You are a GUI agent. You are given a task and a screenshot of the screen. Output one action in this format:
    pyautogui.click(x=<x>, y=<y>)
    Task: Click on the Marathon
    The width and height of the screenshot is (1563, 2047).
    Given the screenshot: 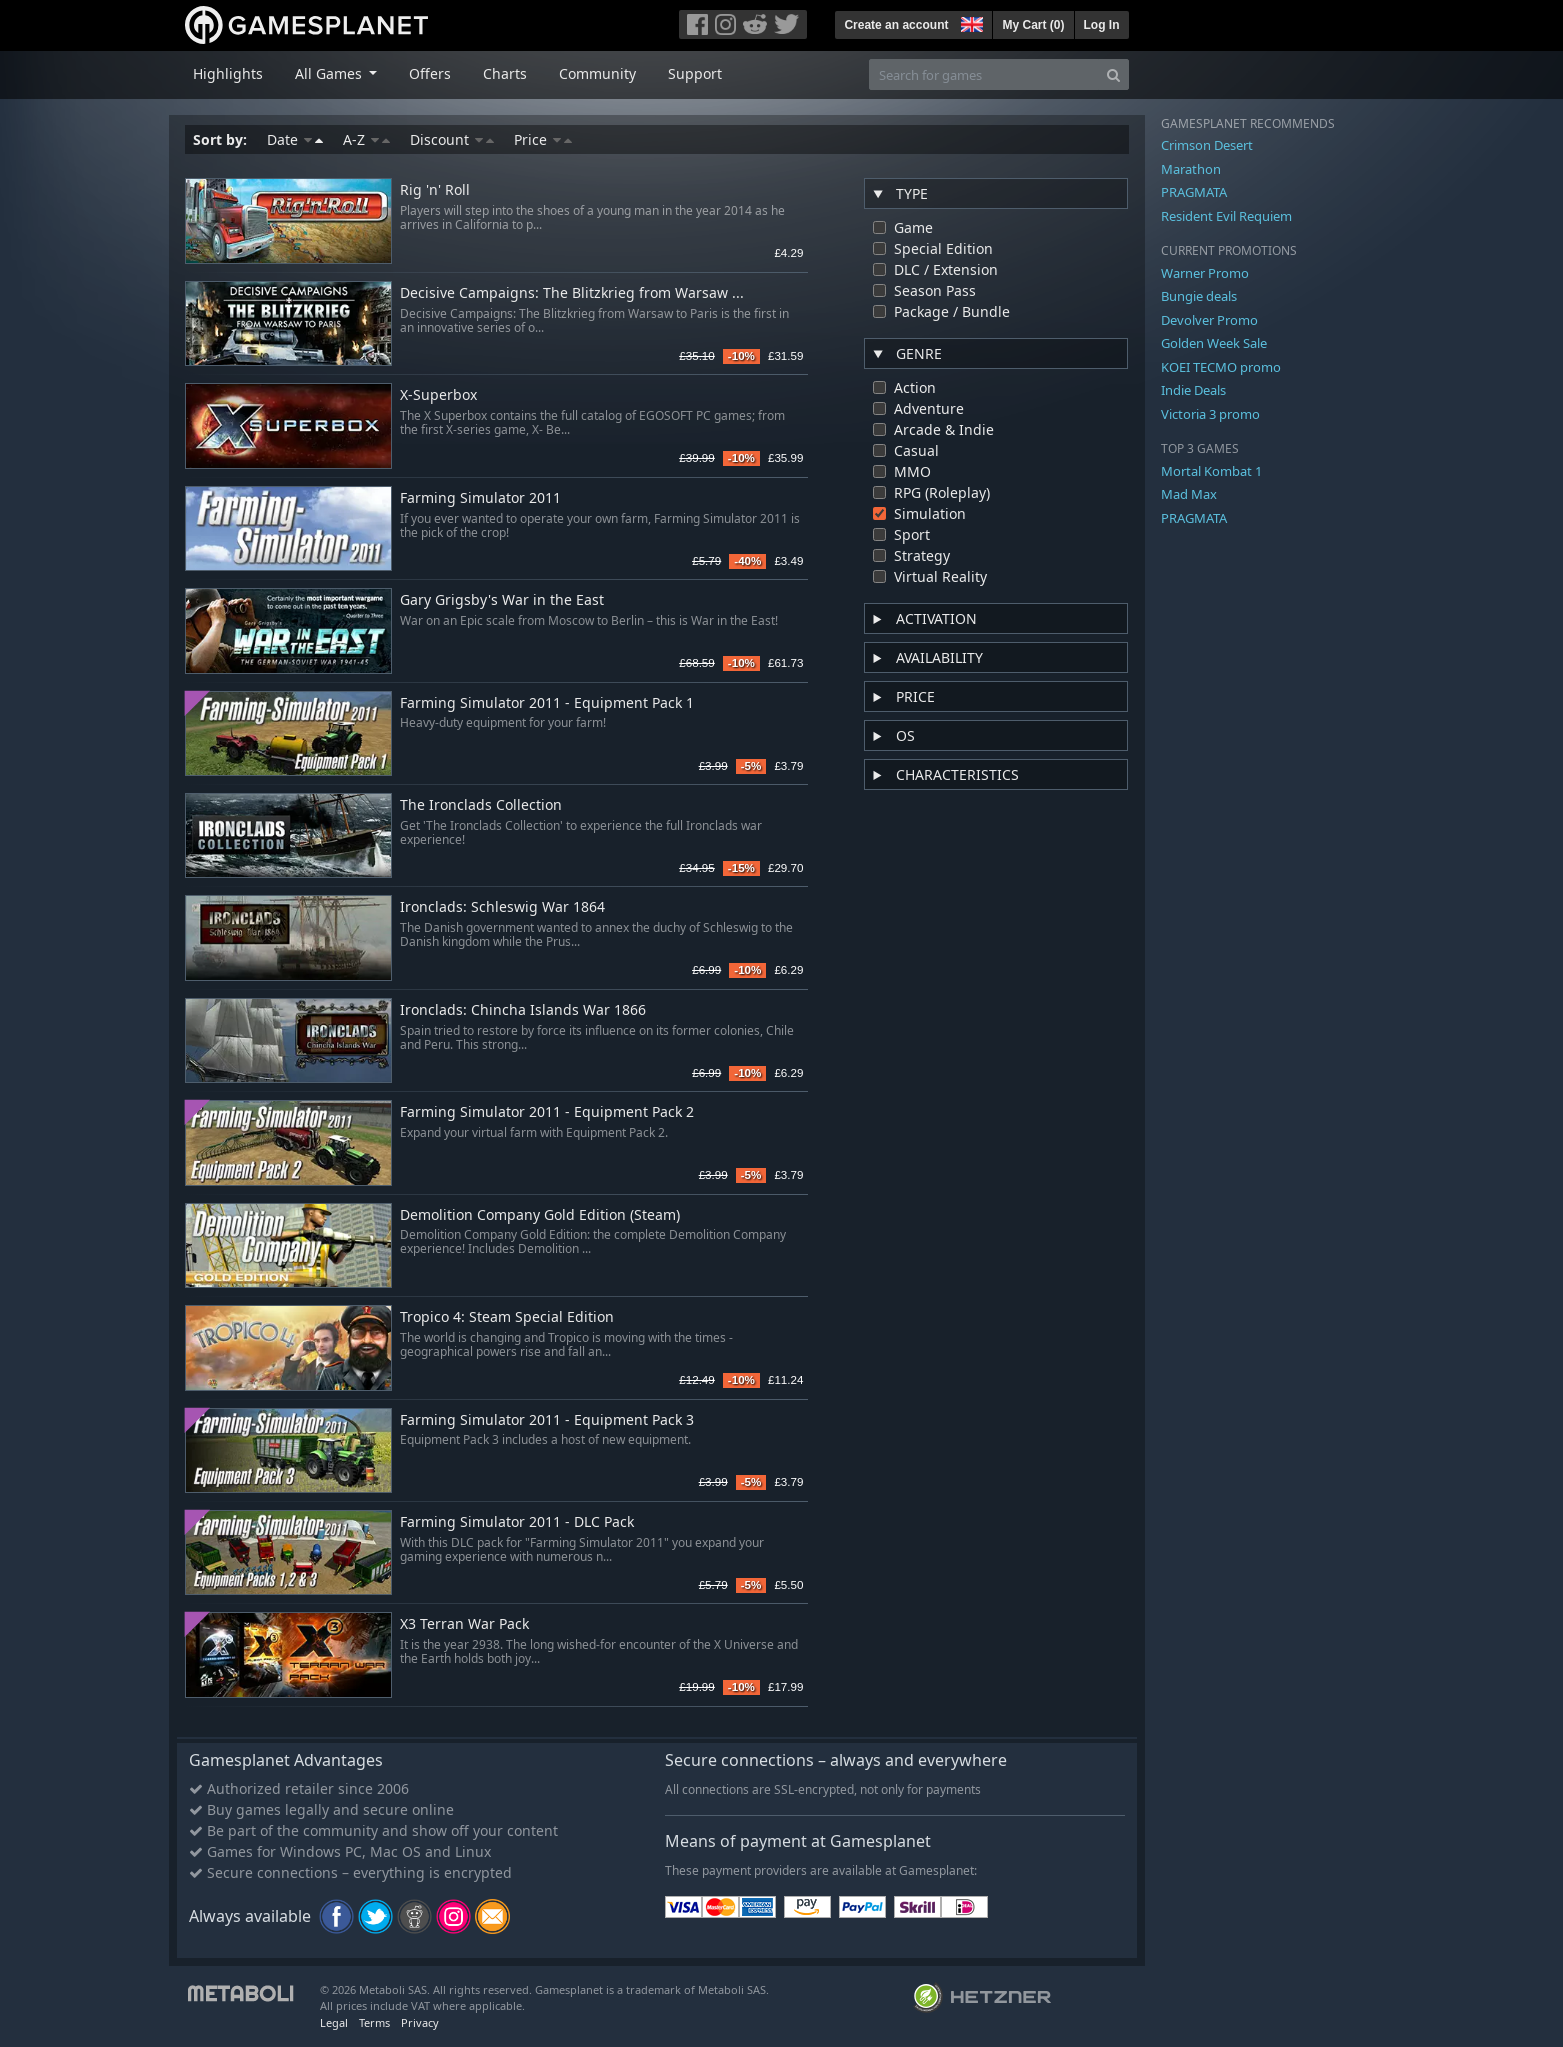 What is the action you would take?
    pyautogui.click(x=1191, y=169)
    